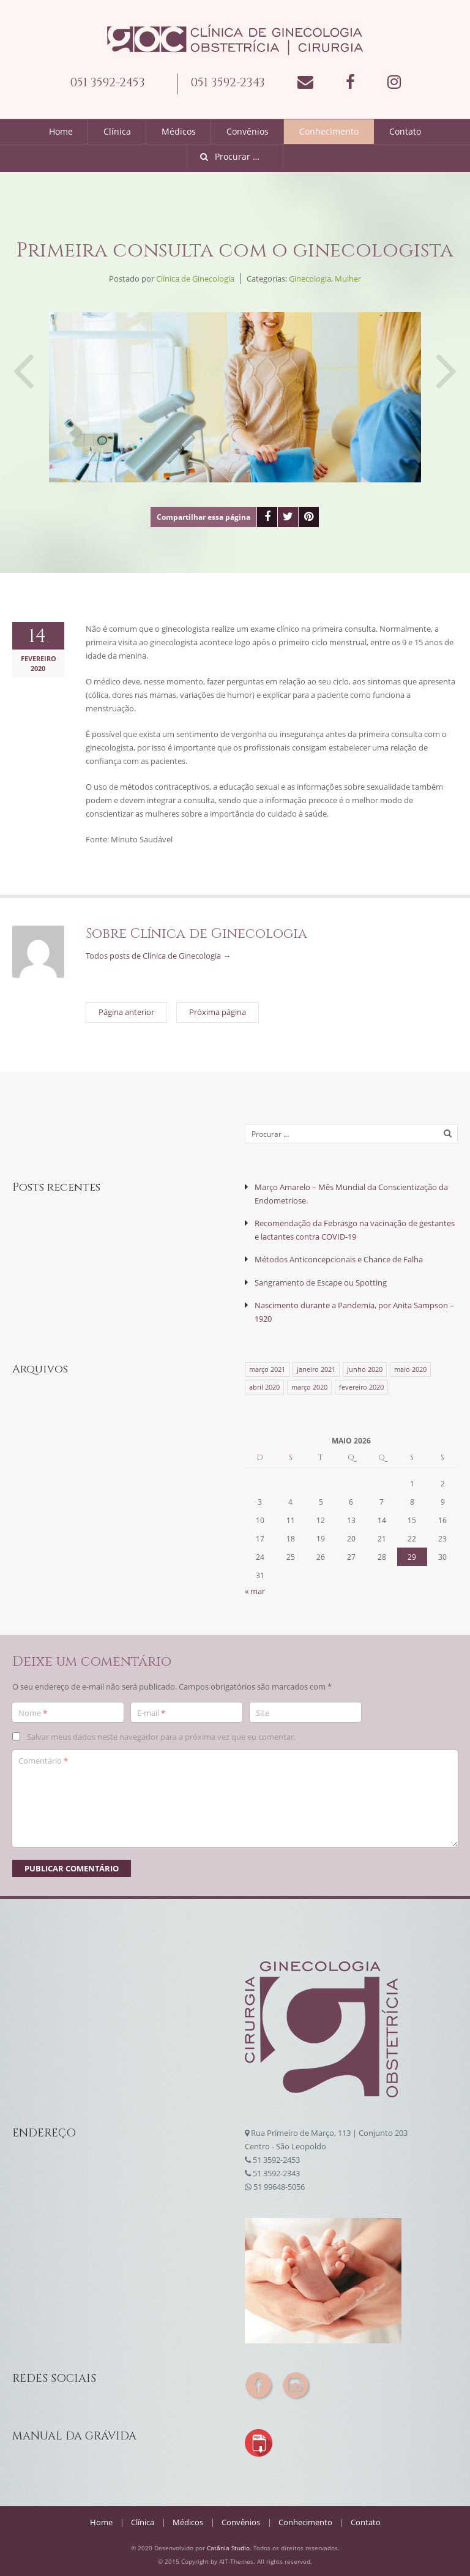 The width and height of the screenshot is (470, 2576). What do you see at coordinates (279, 2185) in the screenshot?
I see `51 99648-5056` at bounding box center [279, 2185].